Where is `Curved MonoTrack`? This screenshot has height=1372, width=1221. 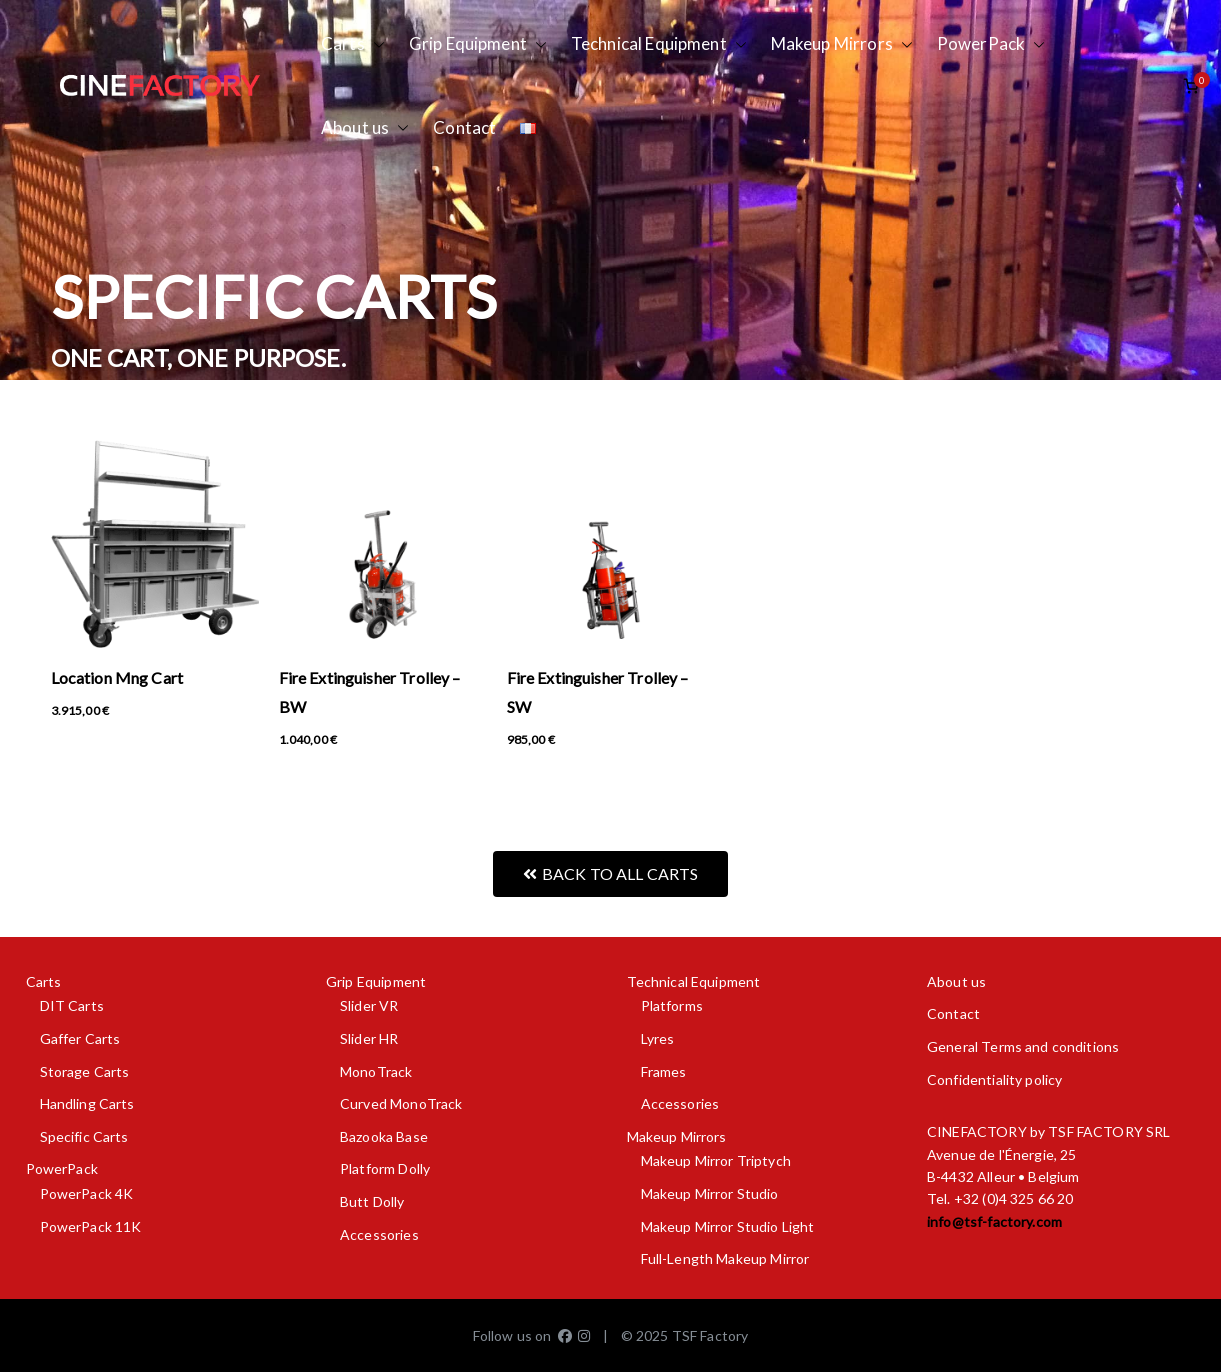
Curved MonoTrack is located at coordinates (401, 1103).